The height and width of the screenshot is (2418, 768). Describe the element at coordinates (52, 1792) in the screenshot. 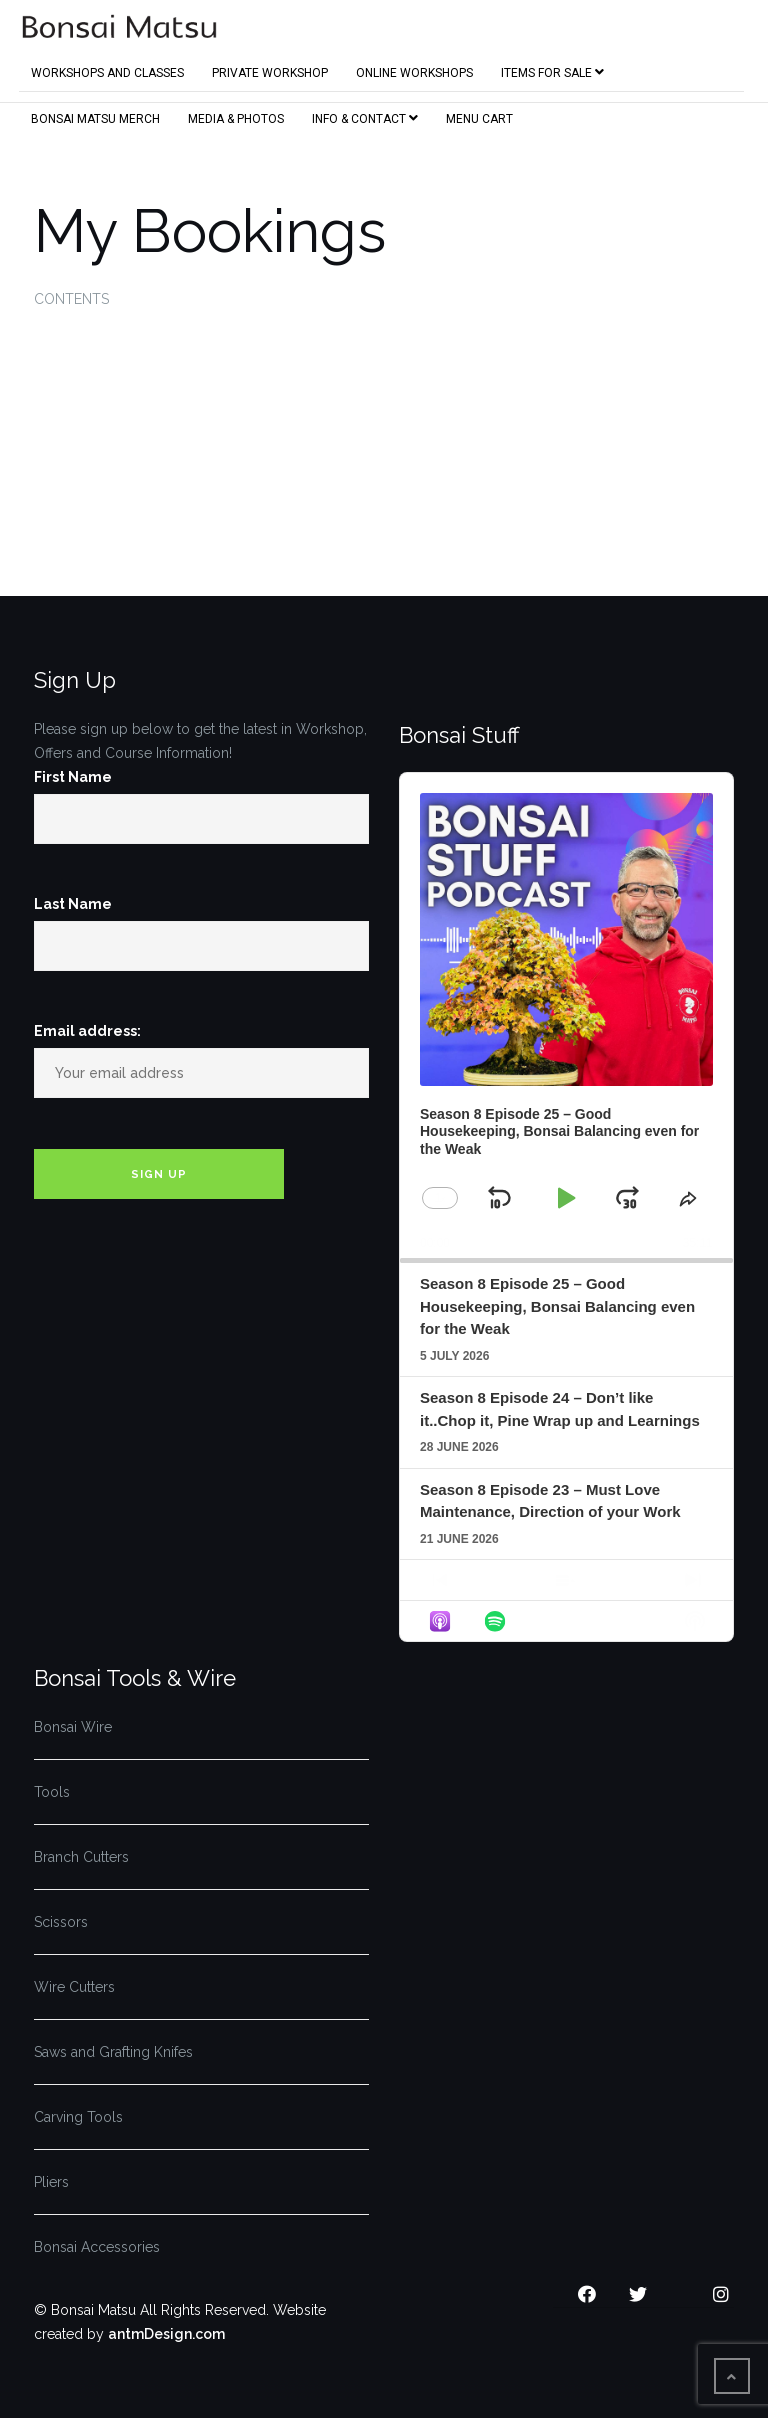

I see `Tools` at that location.